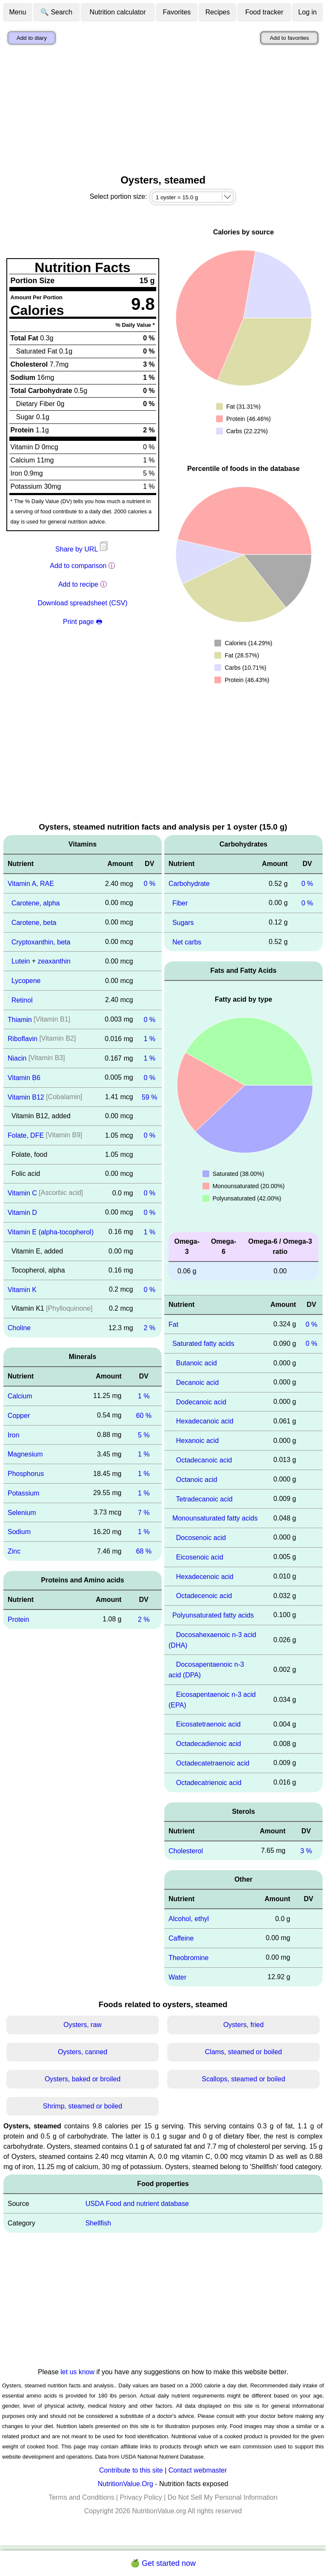 Image resolution: width=326 pixels, height=2576 pixels. Describe the element at coordinates (50, 1232) in the screenshot. I see `Vitamin E (alpha-tocopherol)` at that location.